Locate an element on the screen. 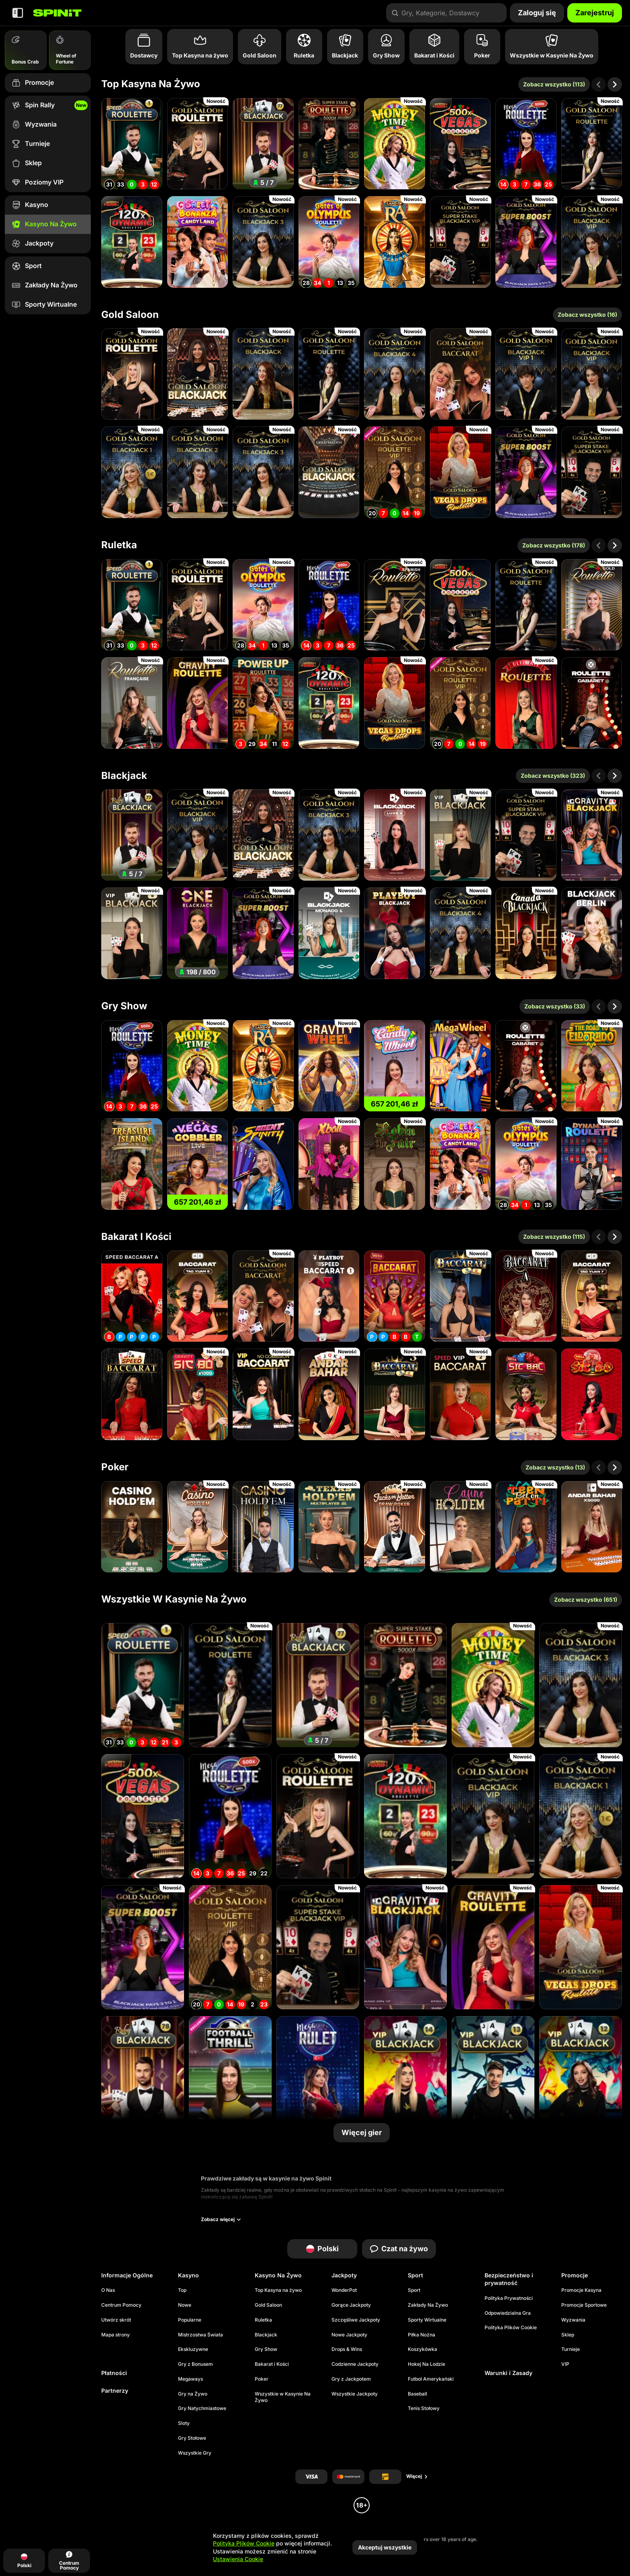  Turnieje is located at coordinates (570, 2349).